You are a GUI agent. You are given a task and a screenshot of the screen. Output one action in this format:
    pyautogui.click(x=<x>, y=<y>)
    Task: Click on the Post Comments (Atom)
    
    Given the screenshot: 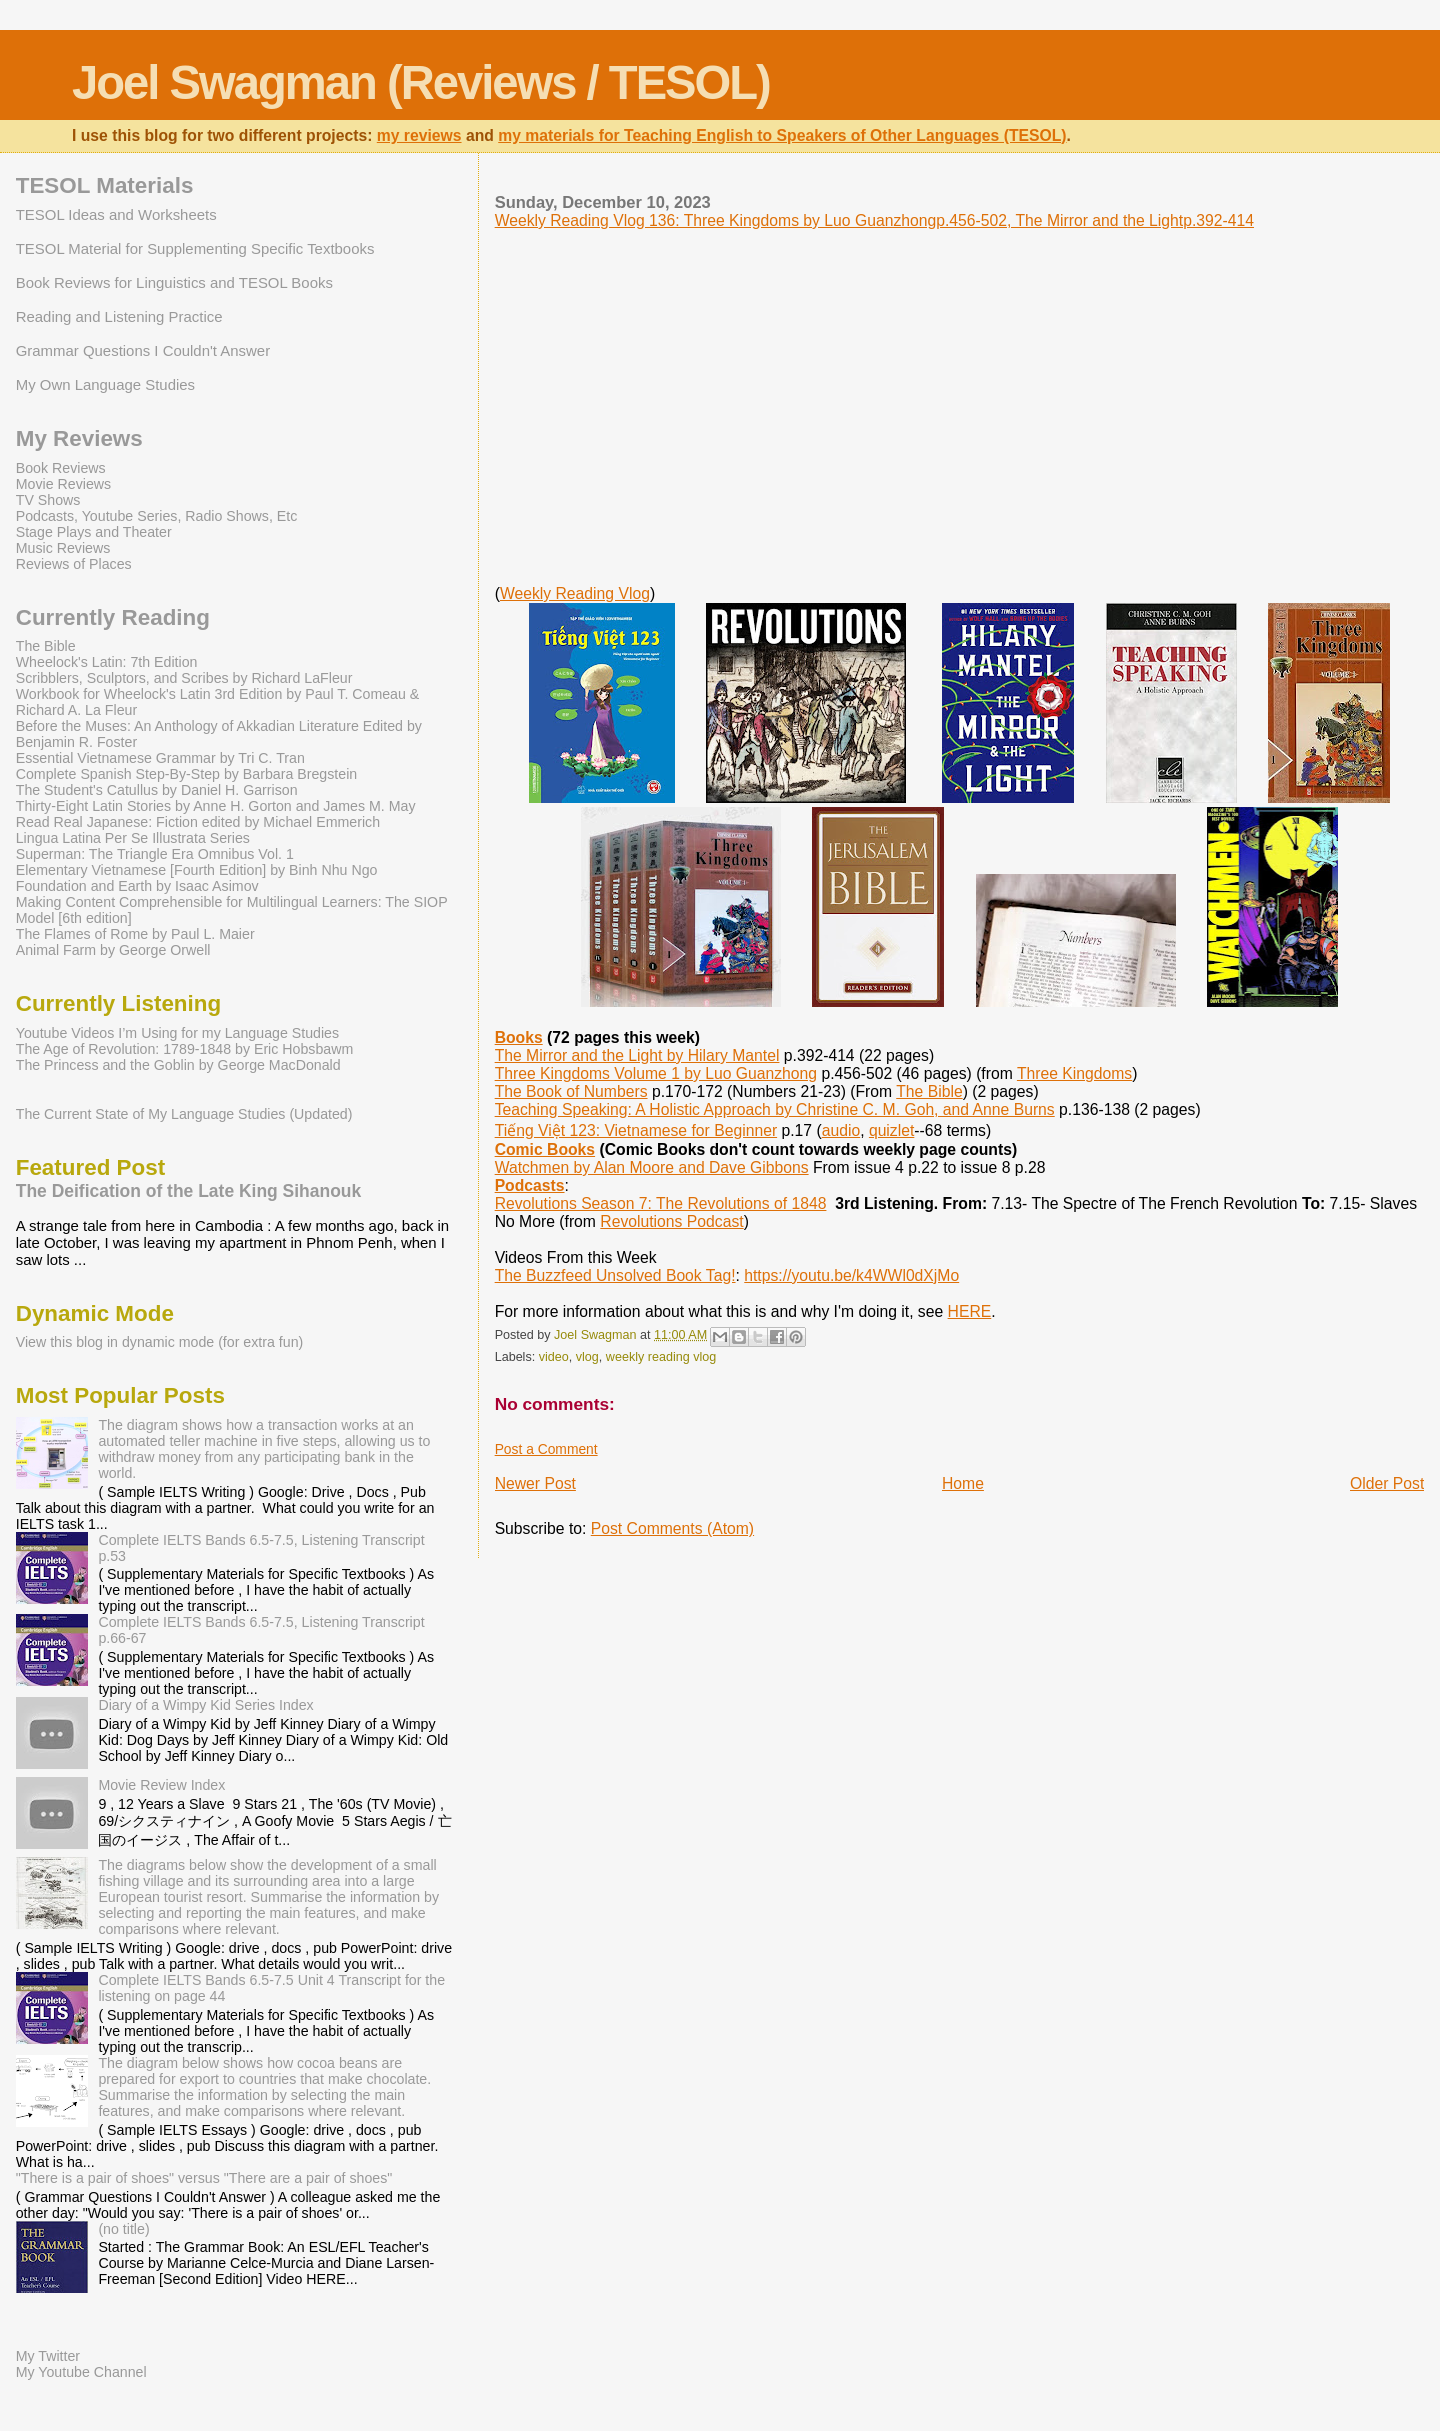 What is the action you would take?
    pyautogui.click(x=672, y=1528)
    